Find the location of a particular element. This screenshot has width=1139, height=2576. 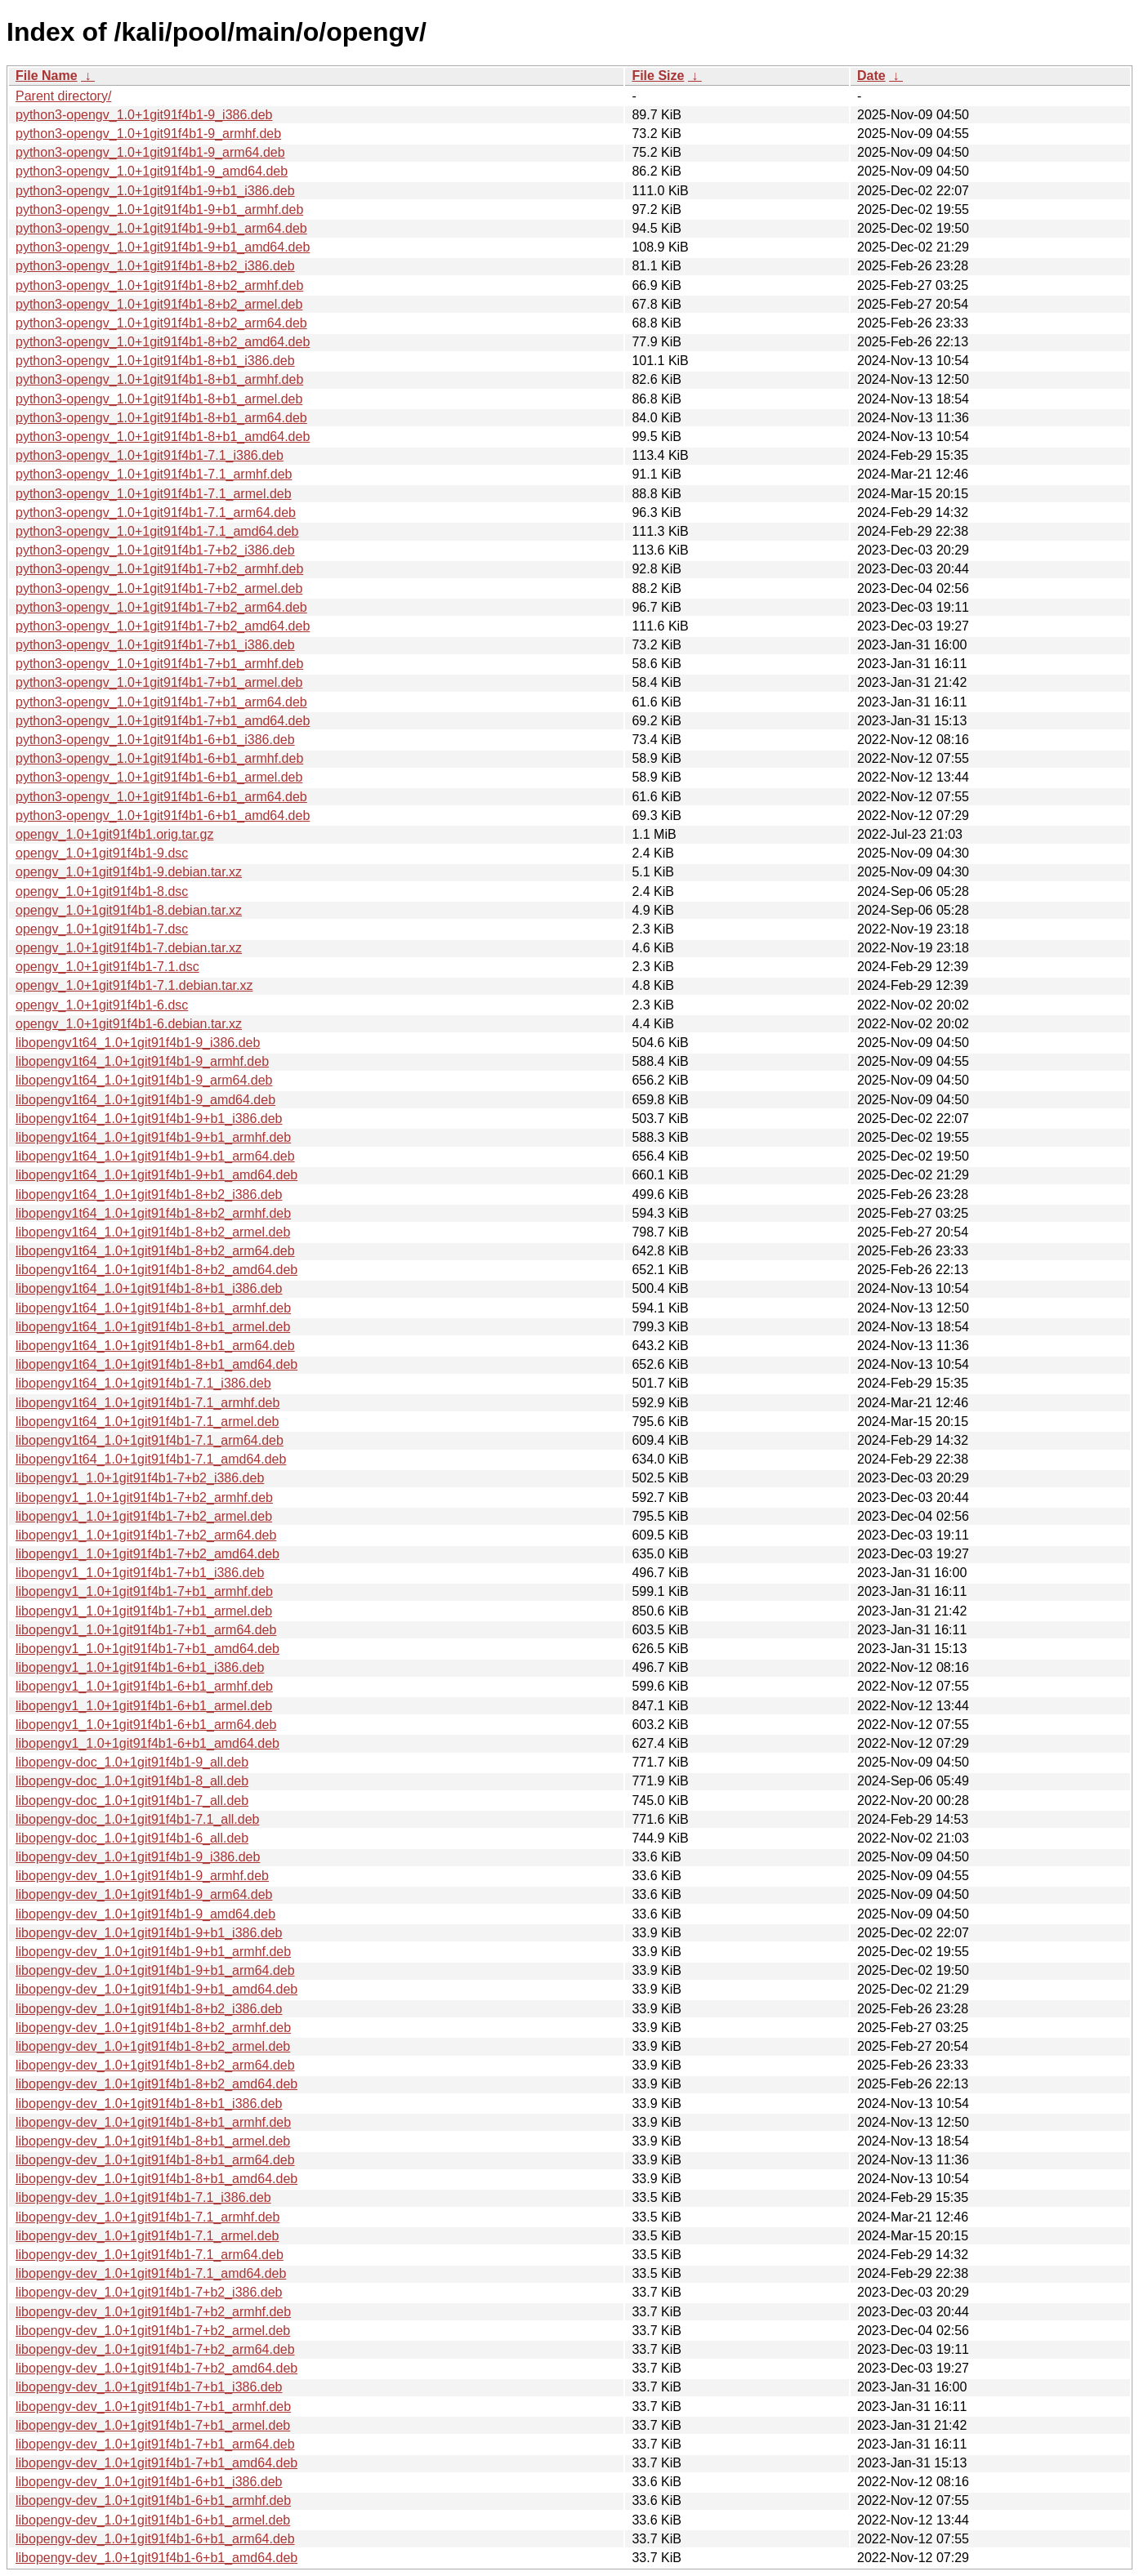

libopengv1t64_1.0+1git91f4b1-9_armhf.deb is located at coordinates (142, 1061).